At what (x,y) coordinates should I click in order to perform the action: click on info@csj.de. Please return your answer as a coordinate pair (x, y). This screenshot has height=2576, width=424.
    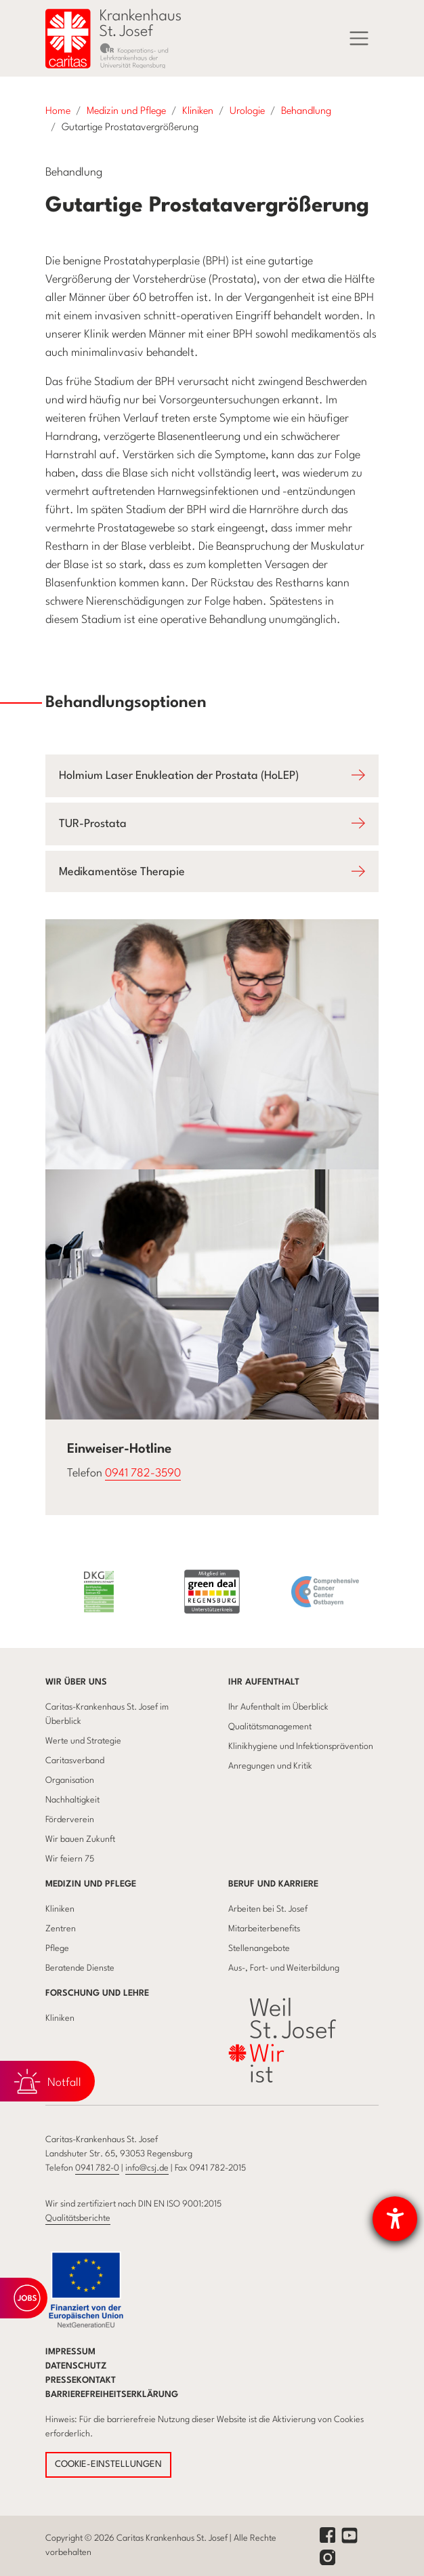
    Looking at the image, I should click on (147, 2168).